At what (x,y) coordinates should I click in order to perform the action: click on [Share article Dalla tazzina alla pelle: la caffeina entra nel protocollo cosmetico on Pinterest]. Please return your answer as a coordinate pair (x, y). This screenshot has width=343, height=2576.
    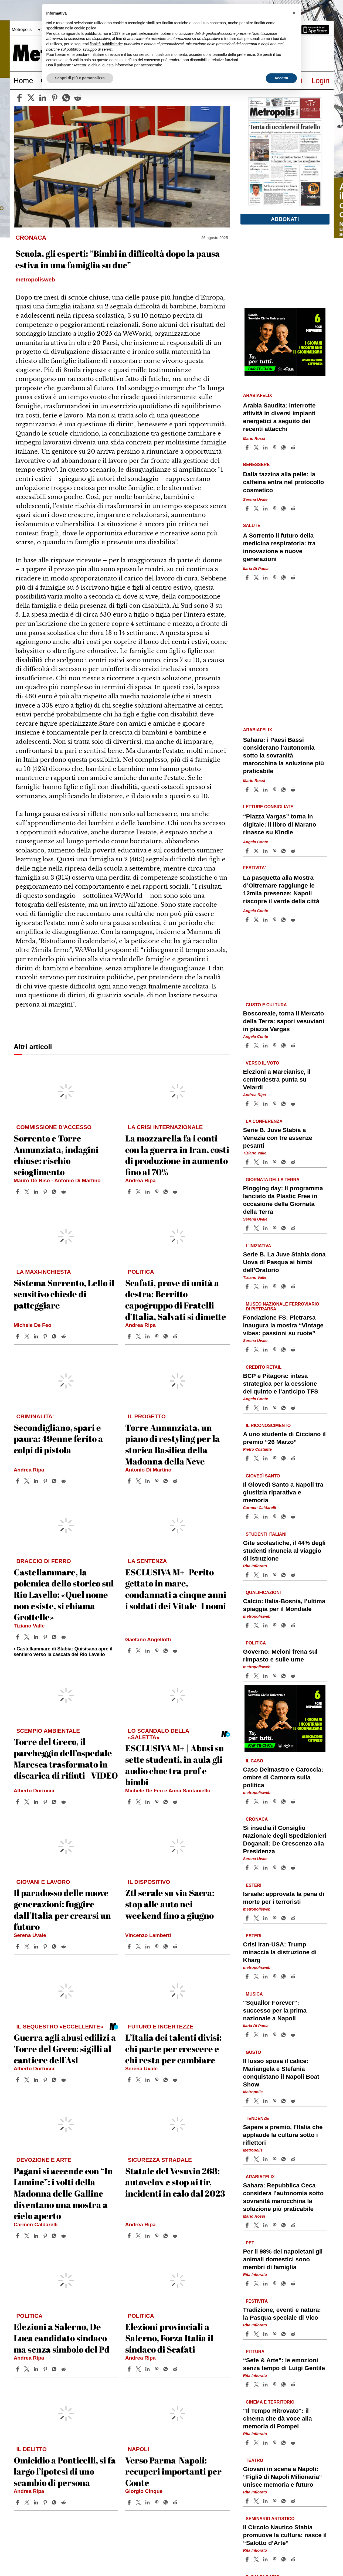
    Looking at the image, I should click on (275, 508).